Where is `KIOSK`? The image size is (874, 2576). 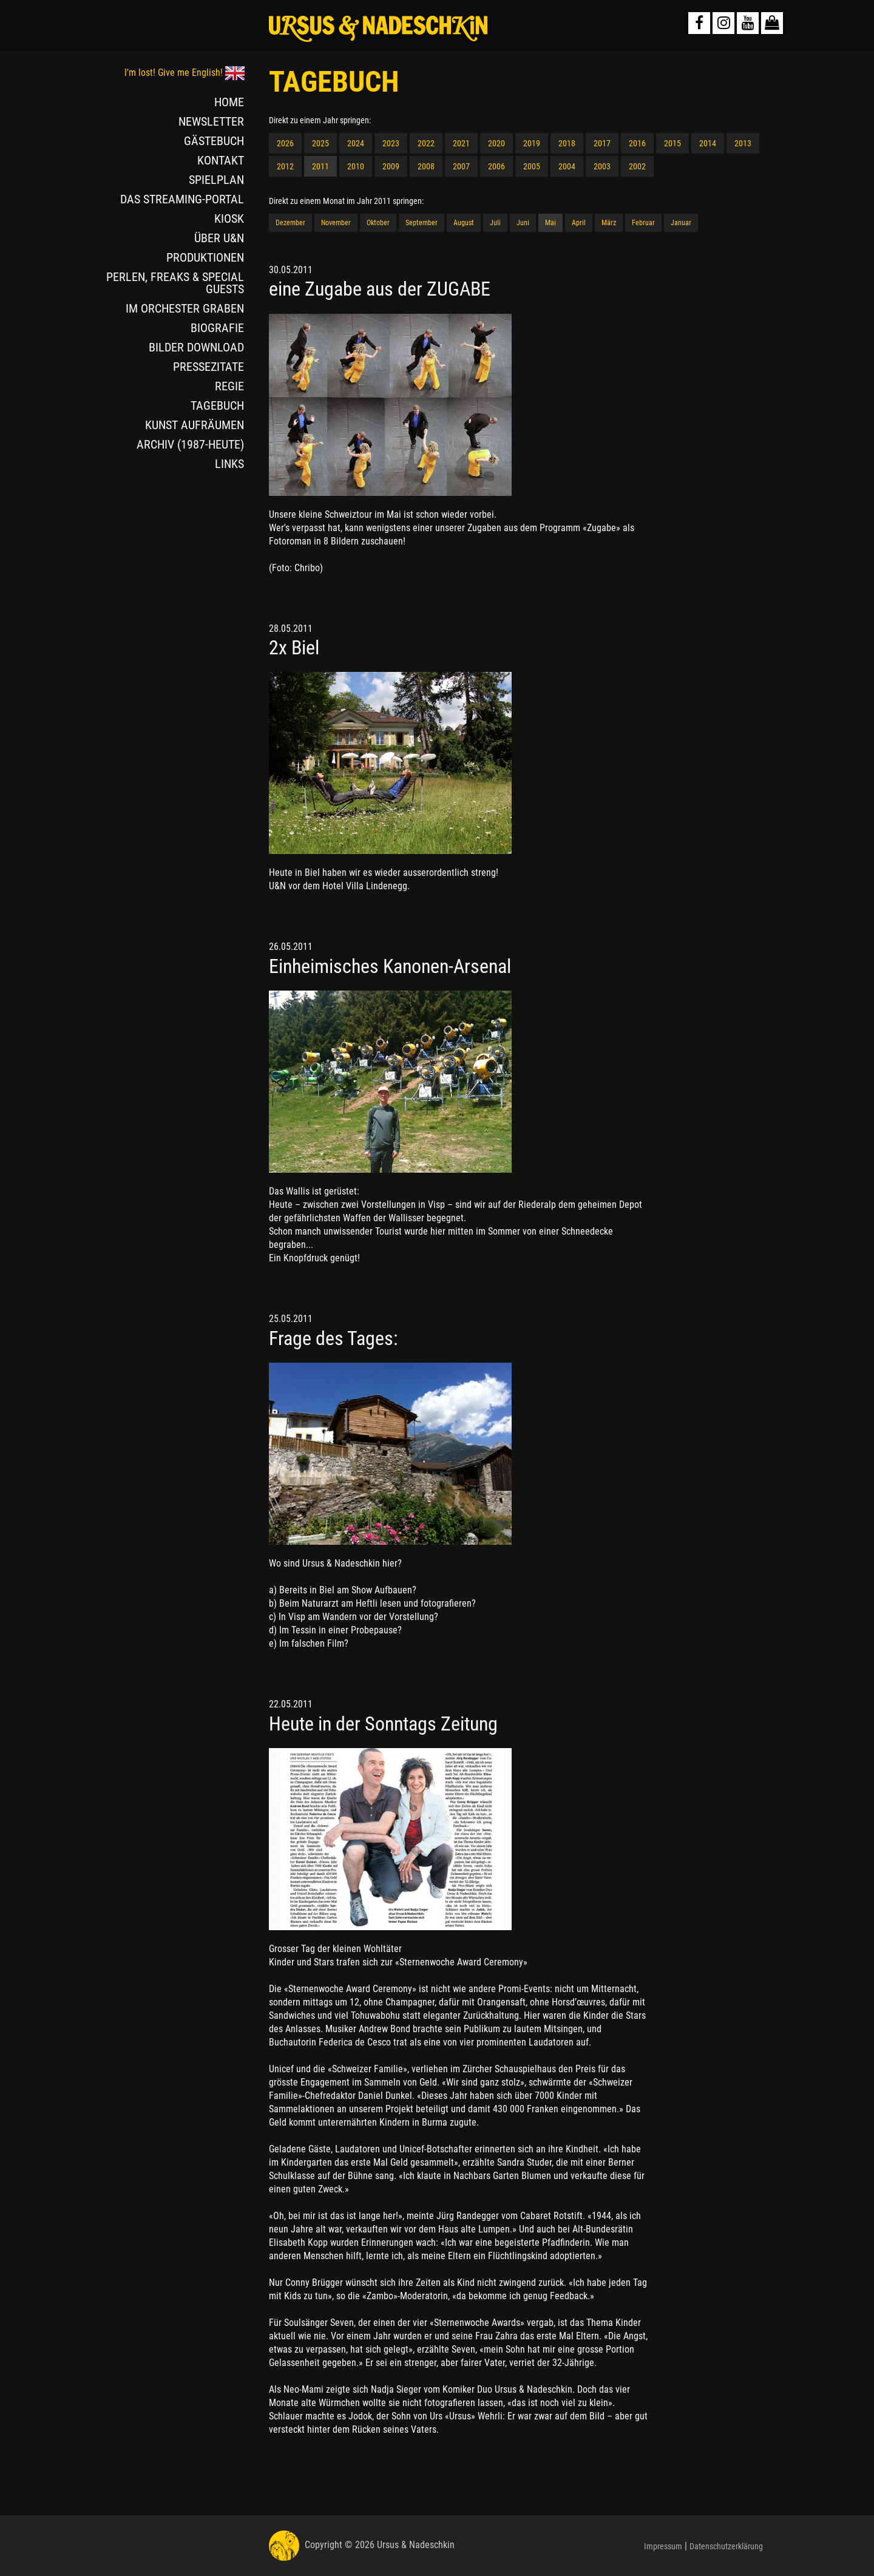 KIOSK is located at coordinates (229, 218).